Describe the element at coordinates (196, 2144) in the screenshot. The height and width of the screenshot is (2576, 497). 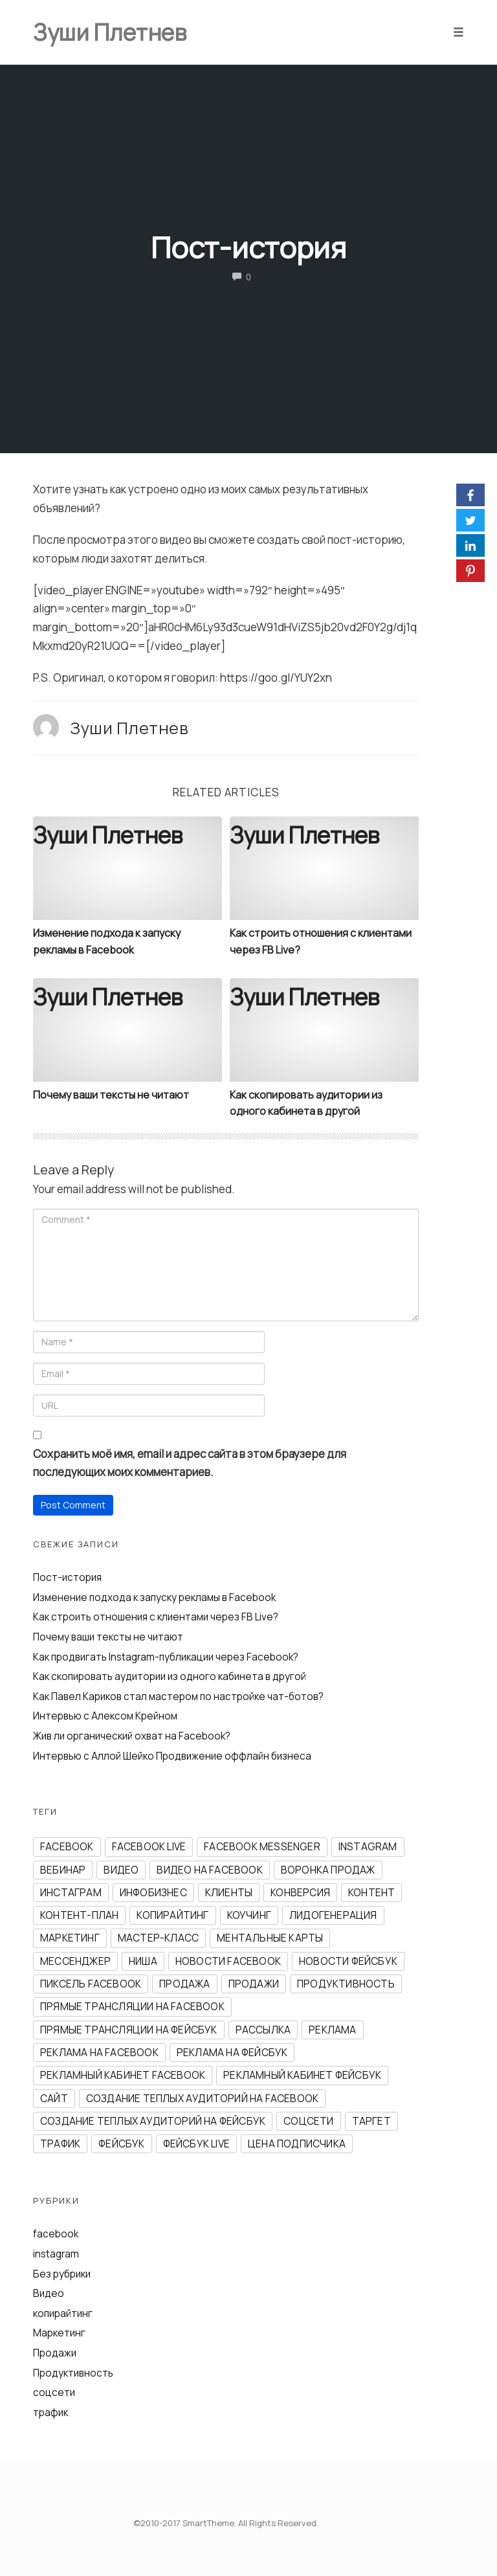
I see `фейсбук Live` at that location.